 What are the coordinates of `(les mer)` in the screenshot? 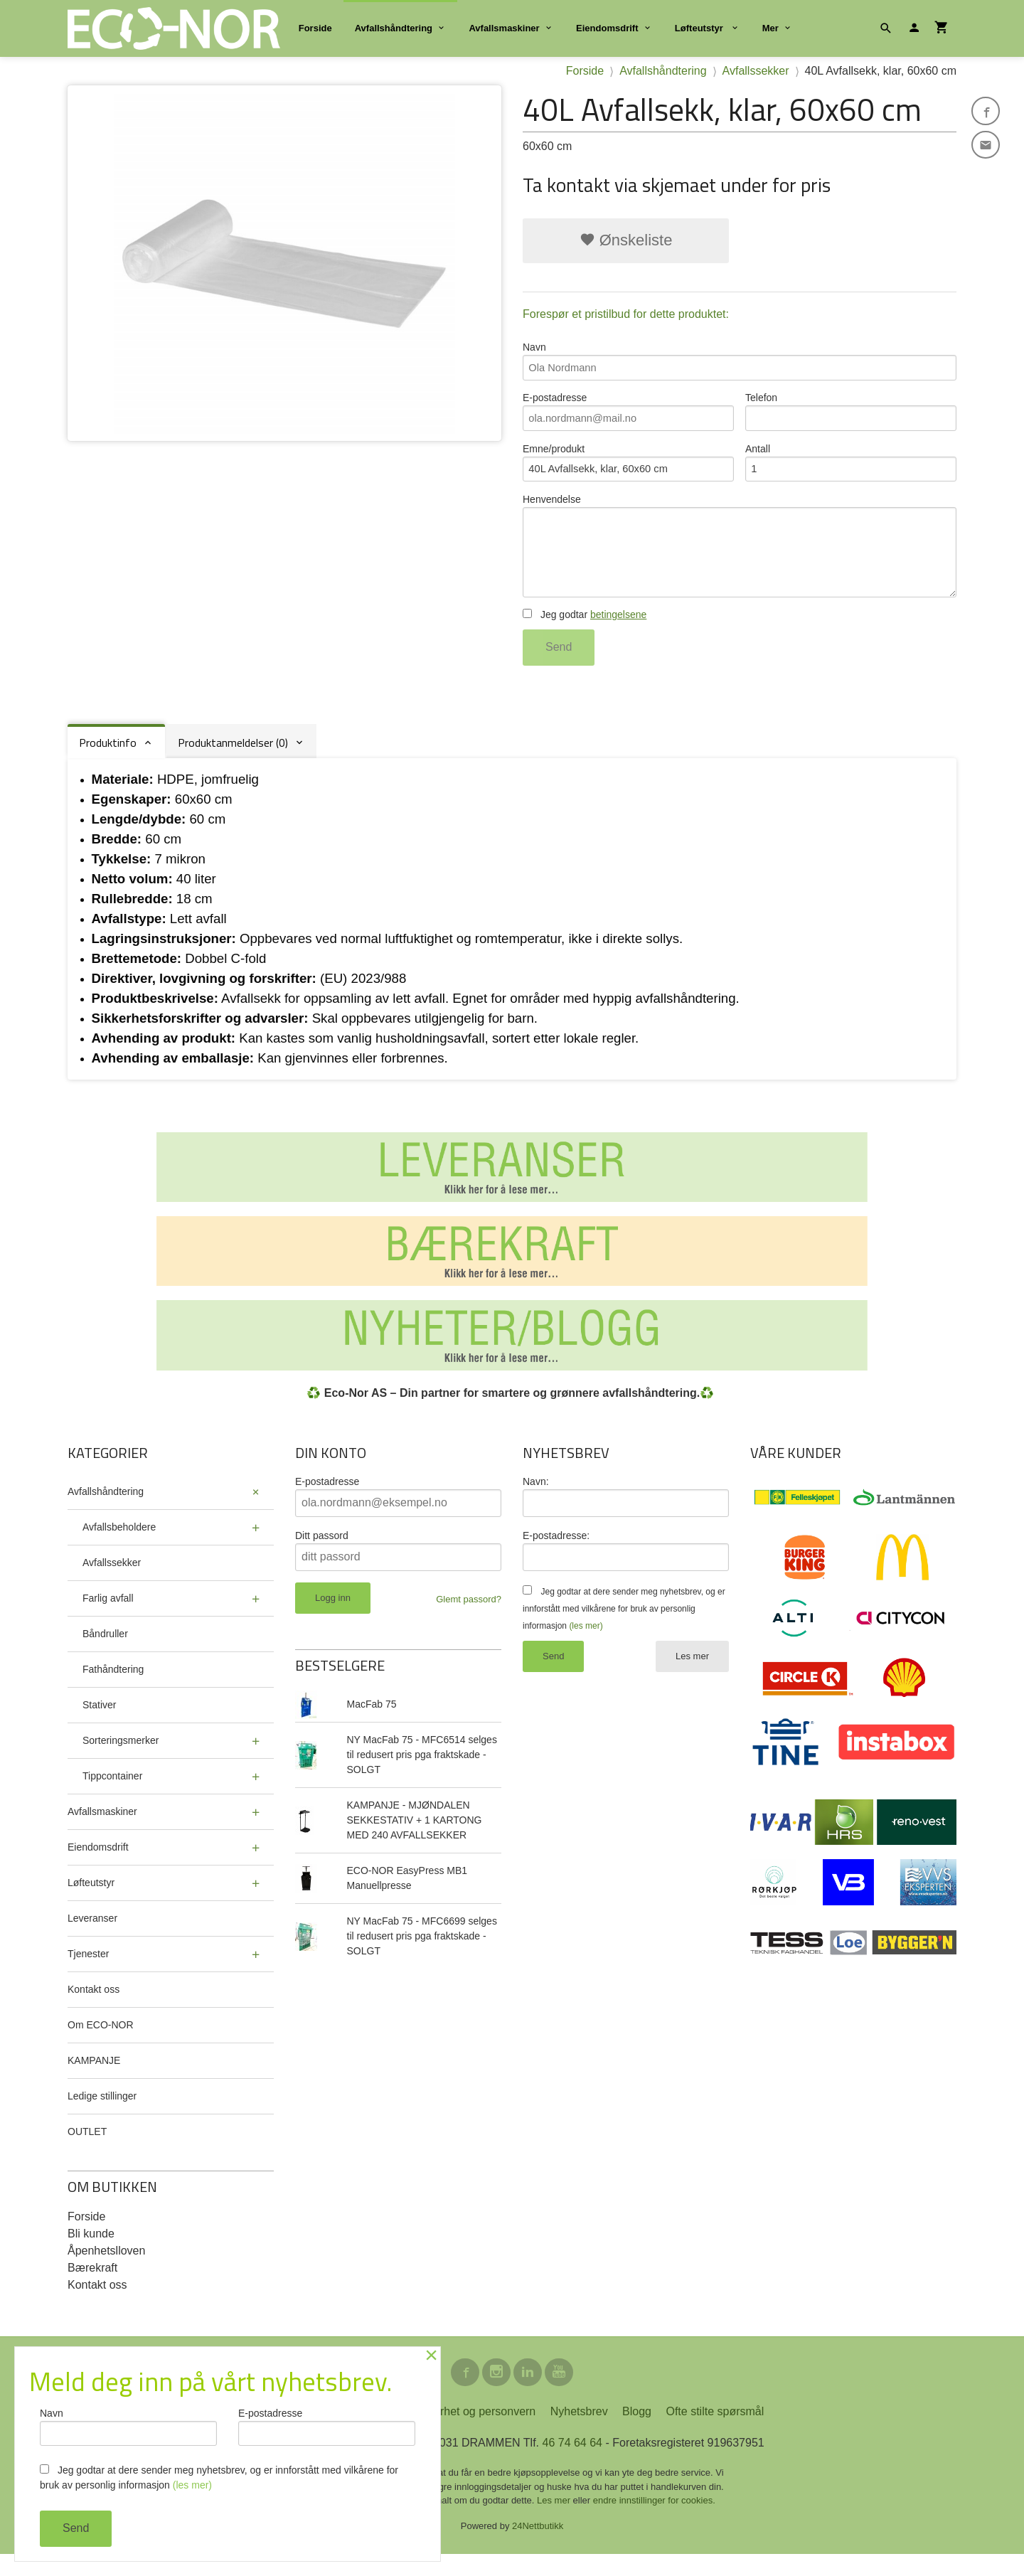 It's located at (585, 1644).